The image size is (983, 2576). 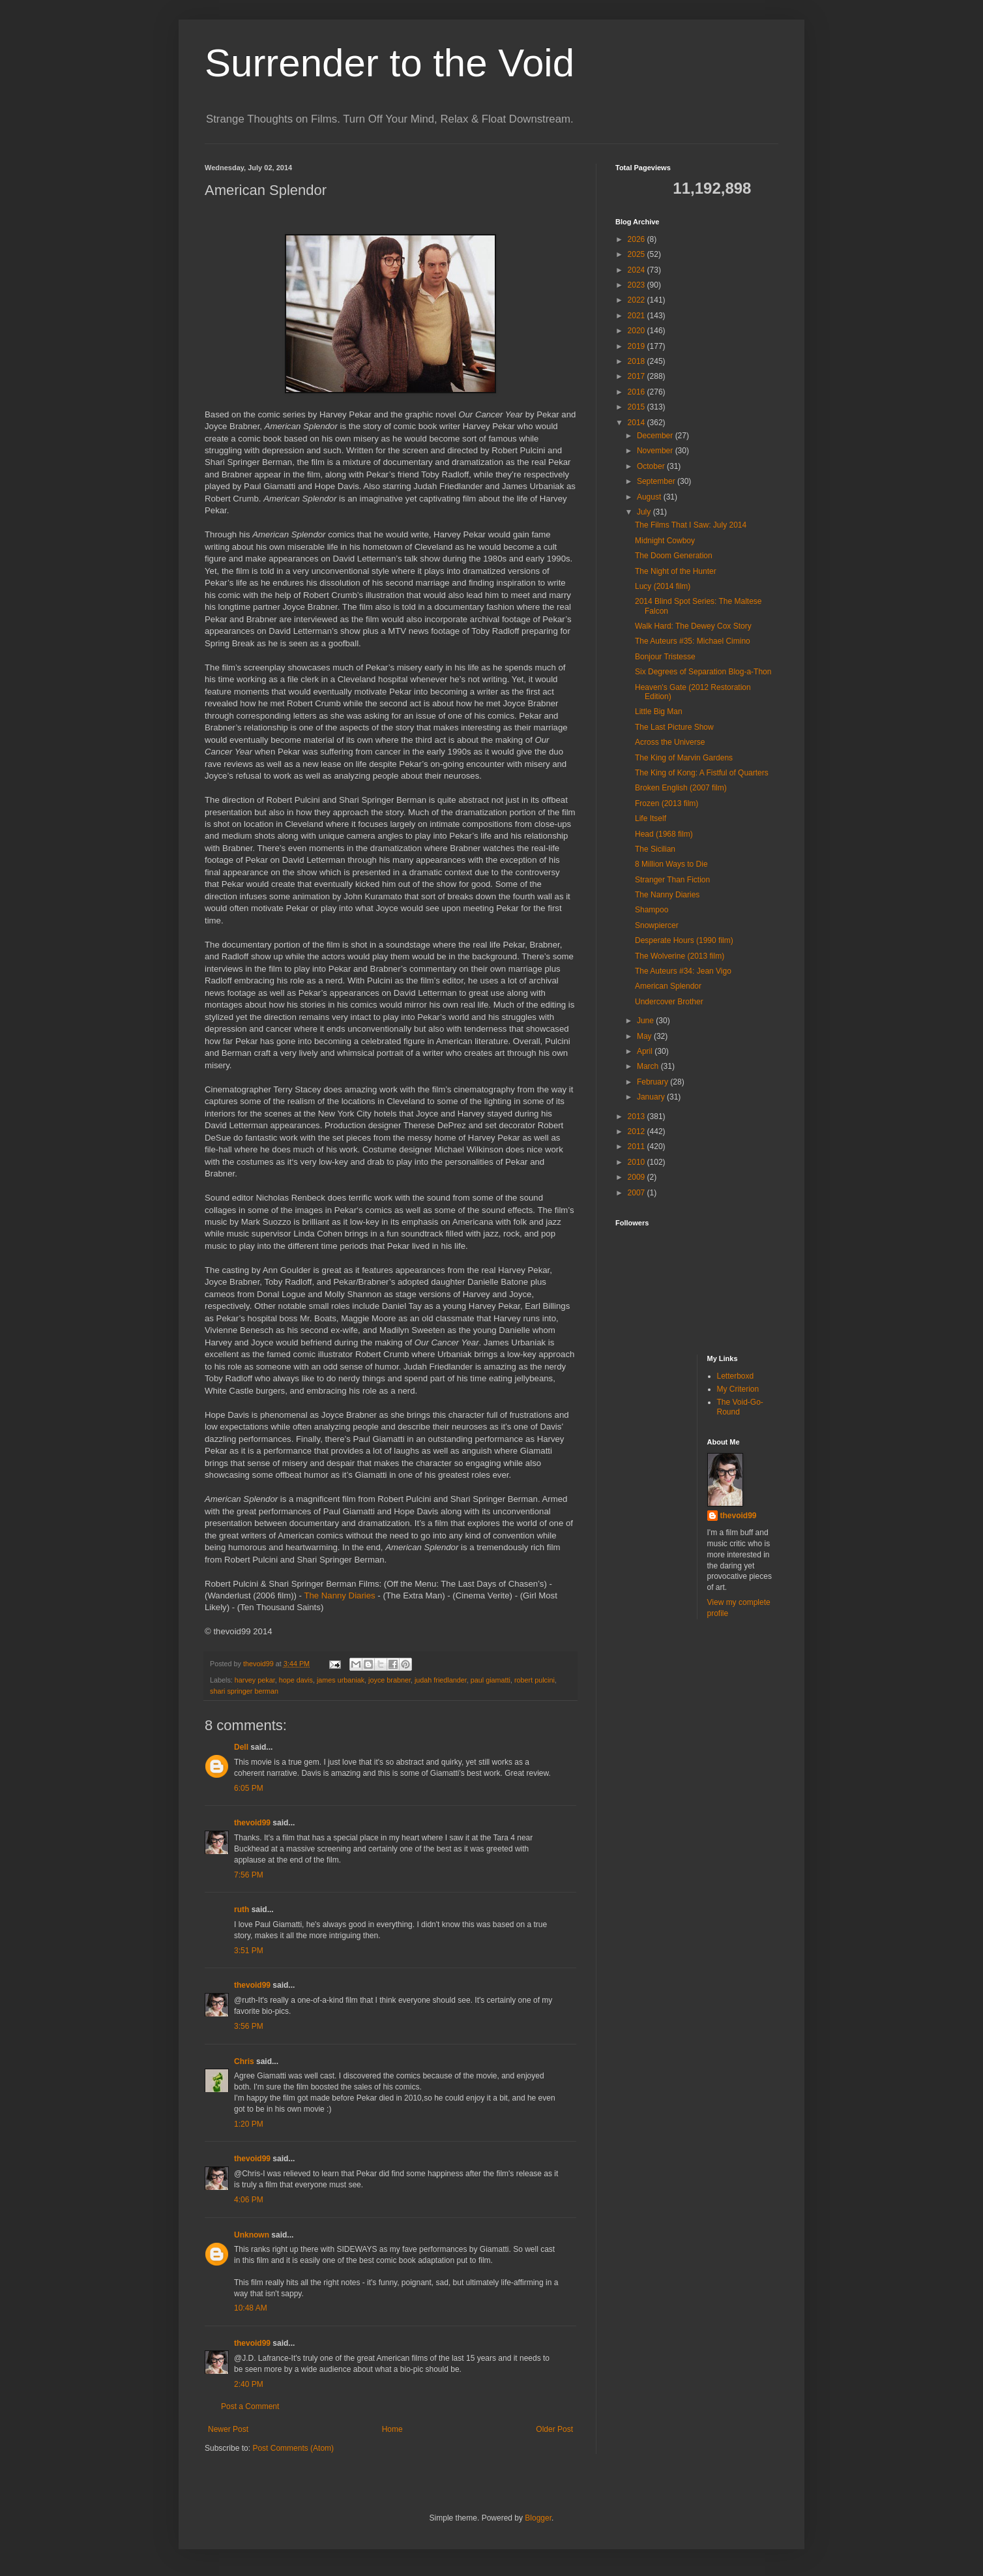 What do you see at coordinates (637, 1162) in the screenshot?
I see `2010` at bounding box center [637, 1162].